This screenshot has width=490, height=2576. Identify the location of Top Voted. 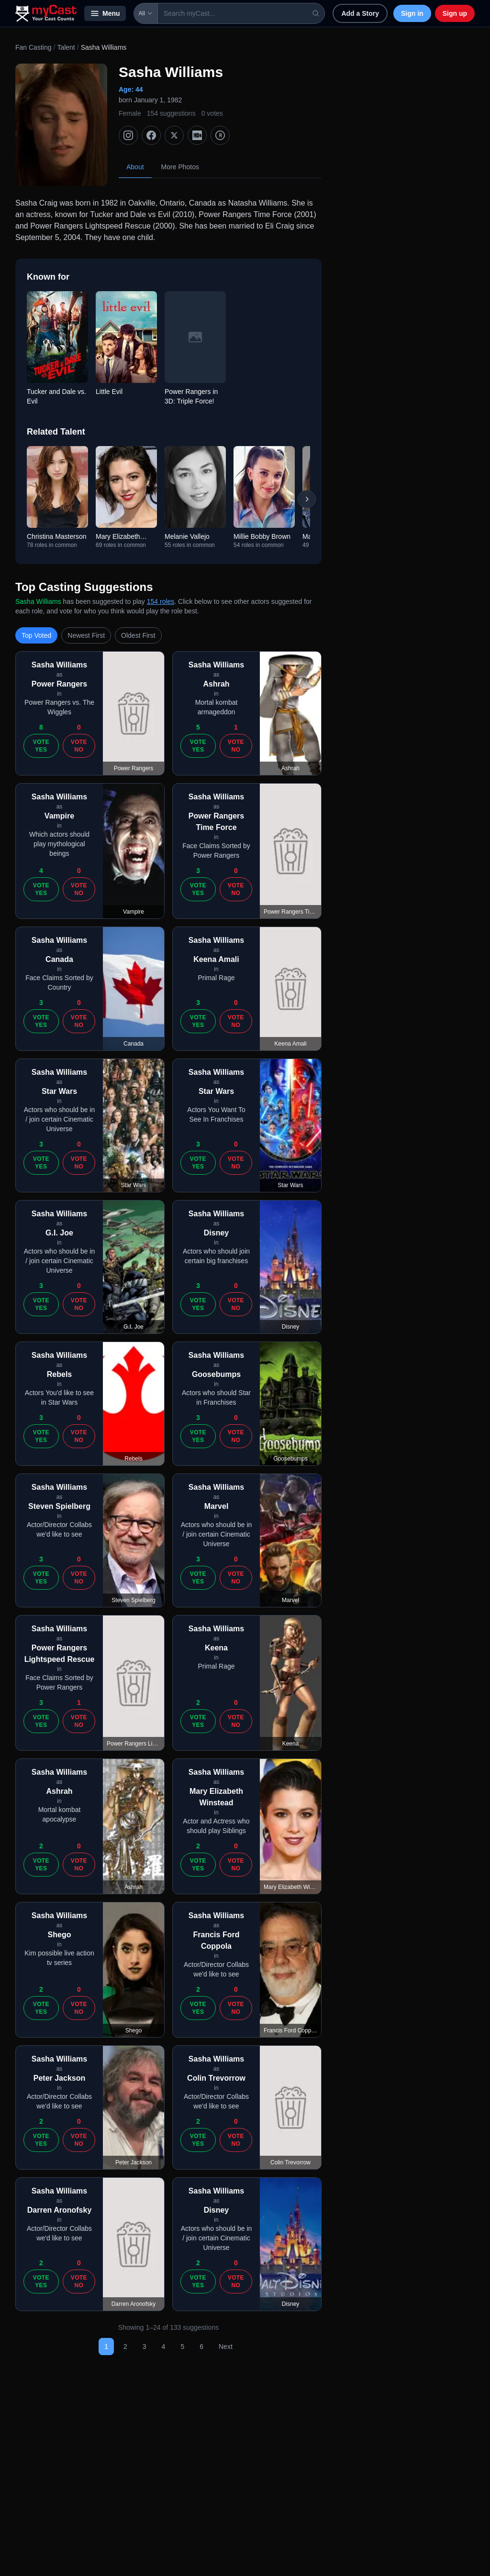
(36, 635).